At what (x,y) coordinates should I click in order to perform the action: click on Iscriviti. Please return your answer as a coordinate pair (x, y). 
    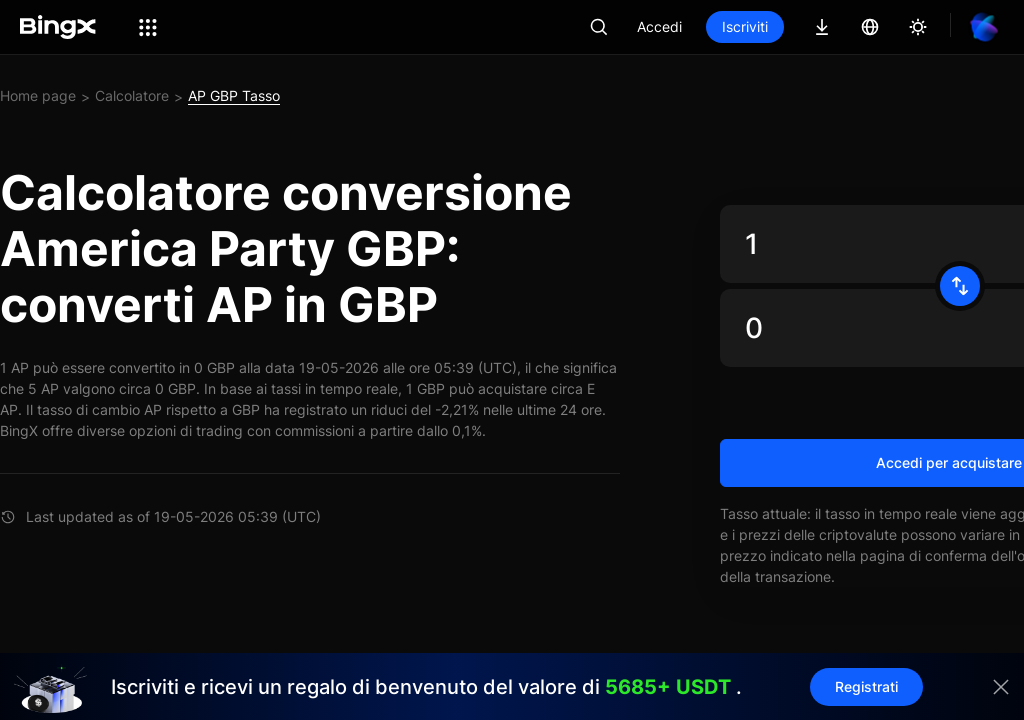
    Looking at the image, I should click on (745, 26).